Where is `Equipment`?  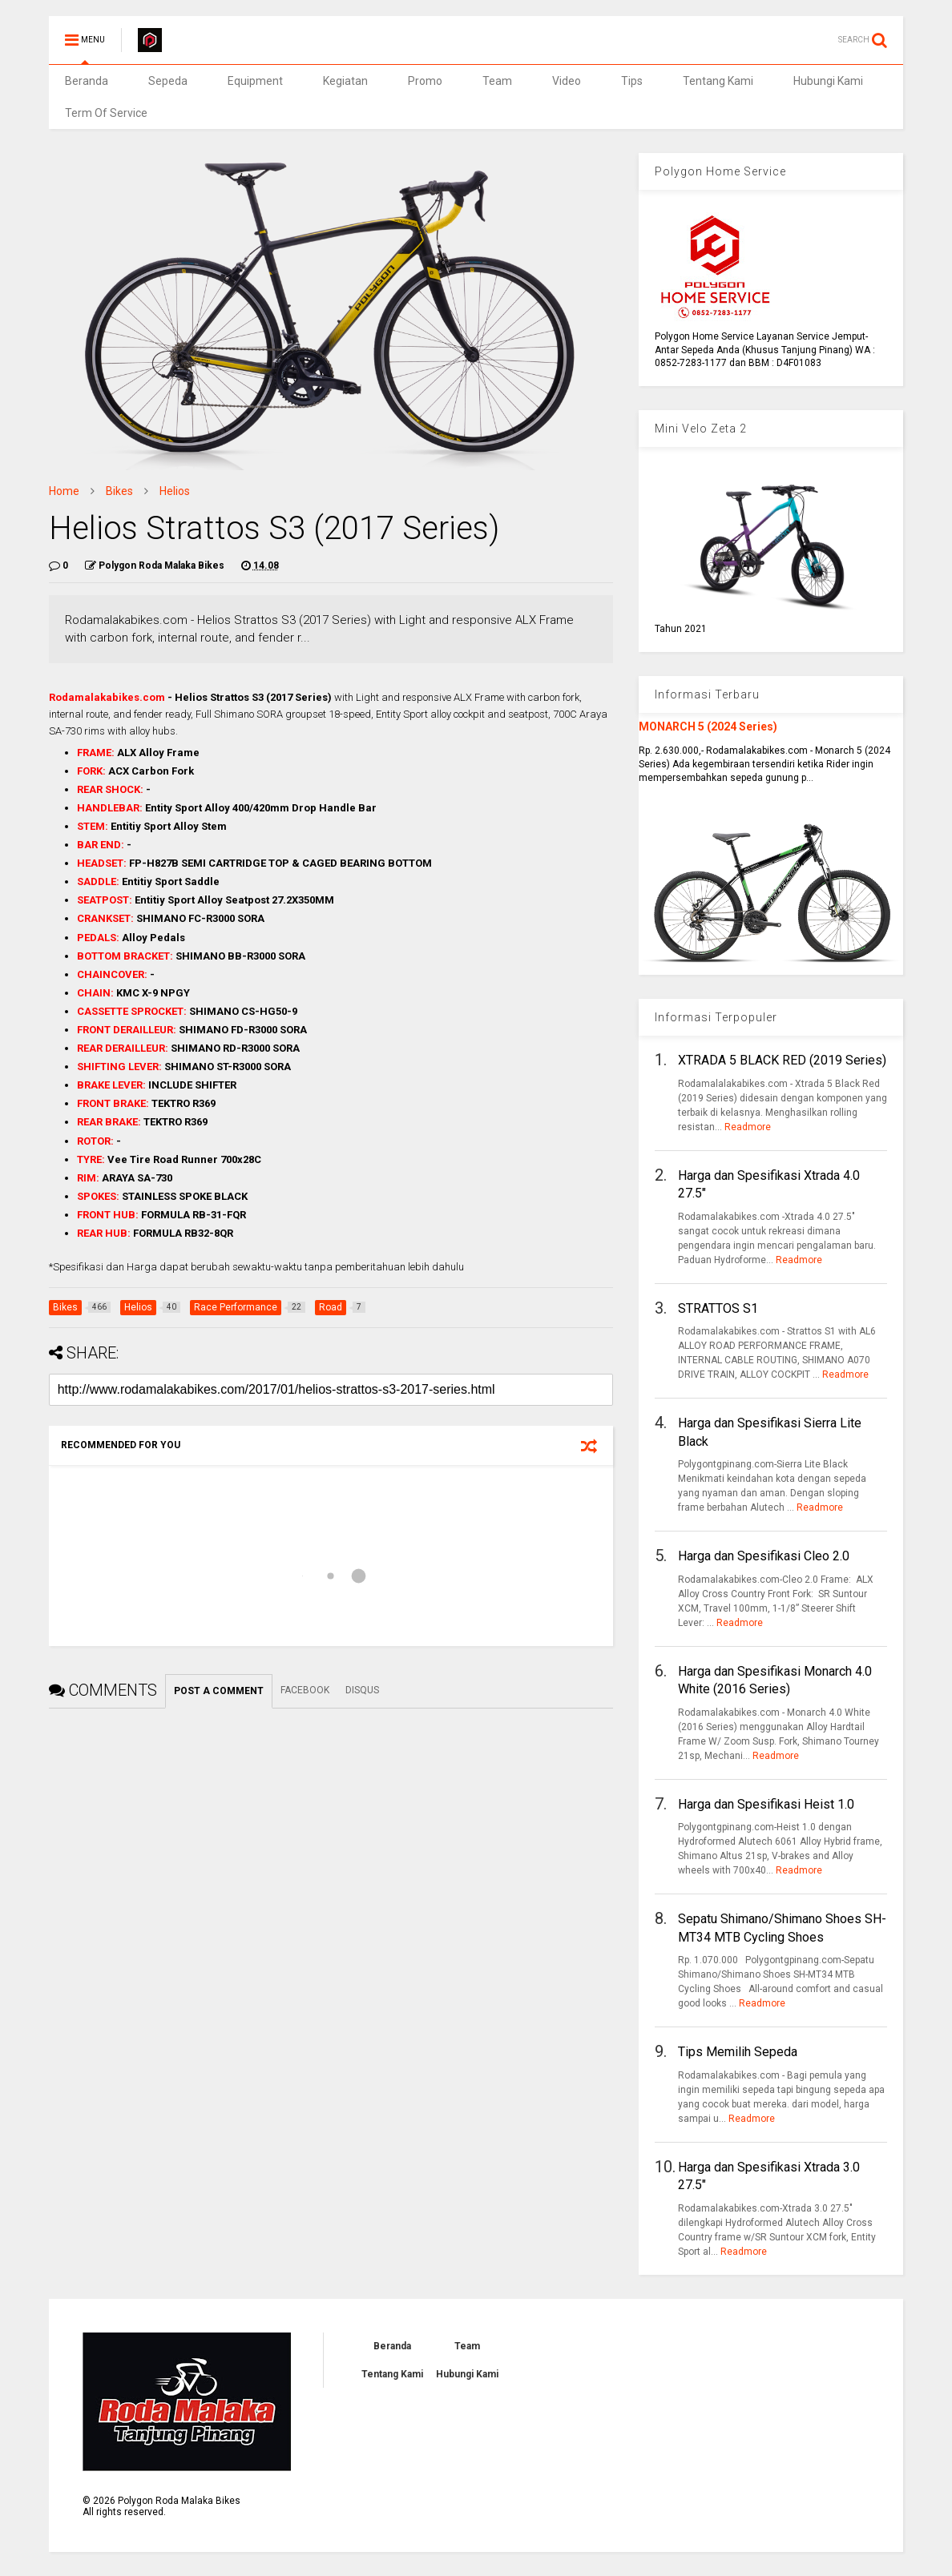
Equipment is located at coordinates (255, 80).